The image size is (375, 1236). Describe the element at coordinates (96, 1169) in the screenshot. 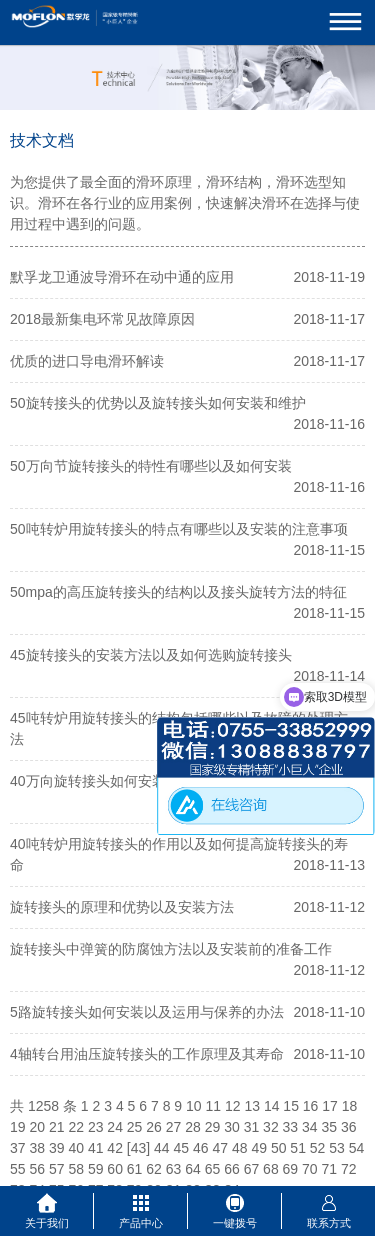

I see `59` at that location.